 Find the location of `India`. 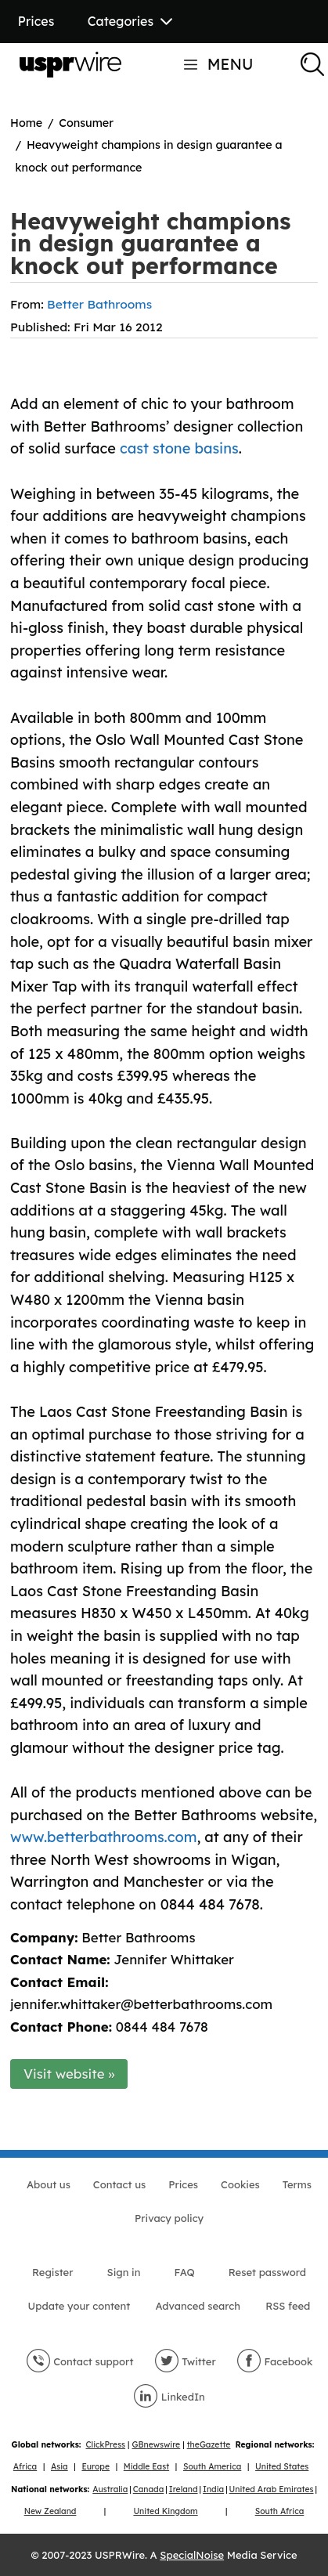

India is located at coordinates (213, 2489).